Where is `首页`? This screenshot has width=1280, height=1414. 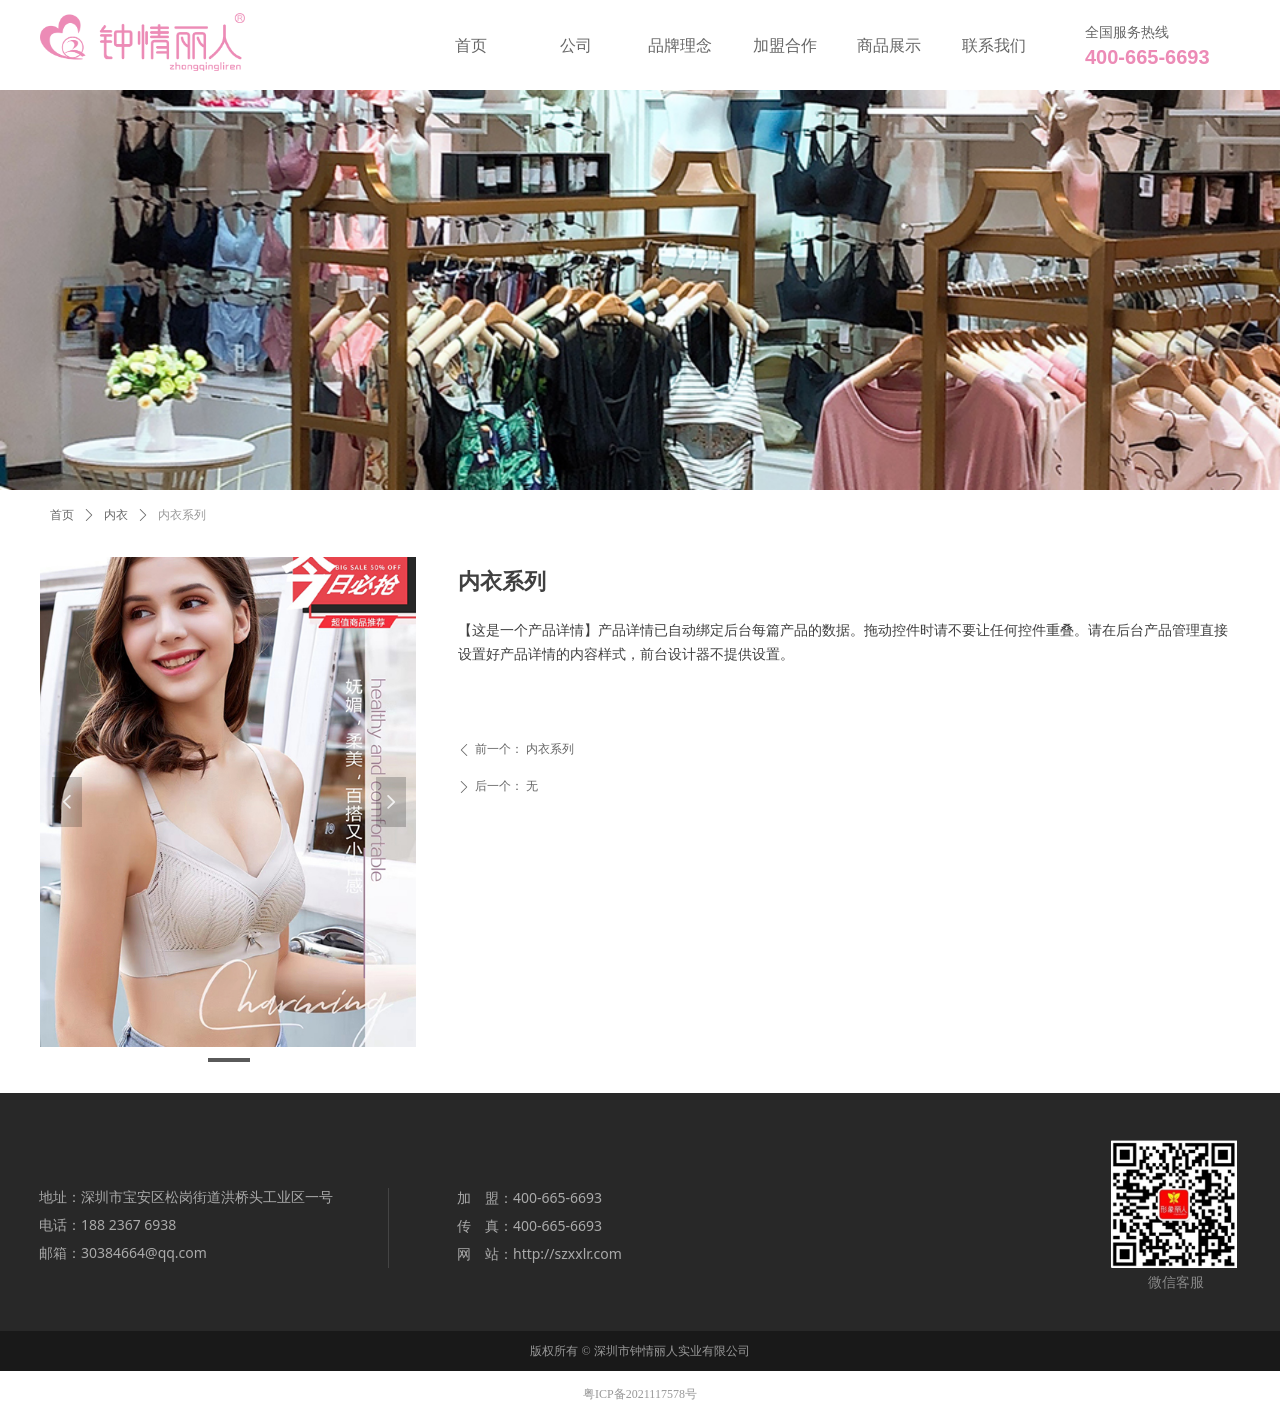
首页 is located at coordinates (62, 515).